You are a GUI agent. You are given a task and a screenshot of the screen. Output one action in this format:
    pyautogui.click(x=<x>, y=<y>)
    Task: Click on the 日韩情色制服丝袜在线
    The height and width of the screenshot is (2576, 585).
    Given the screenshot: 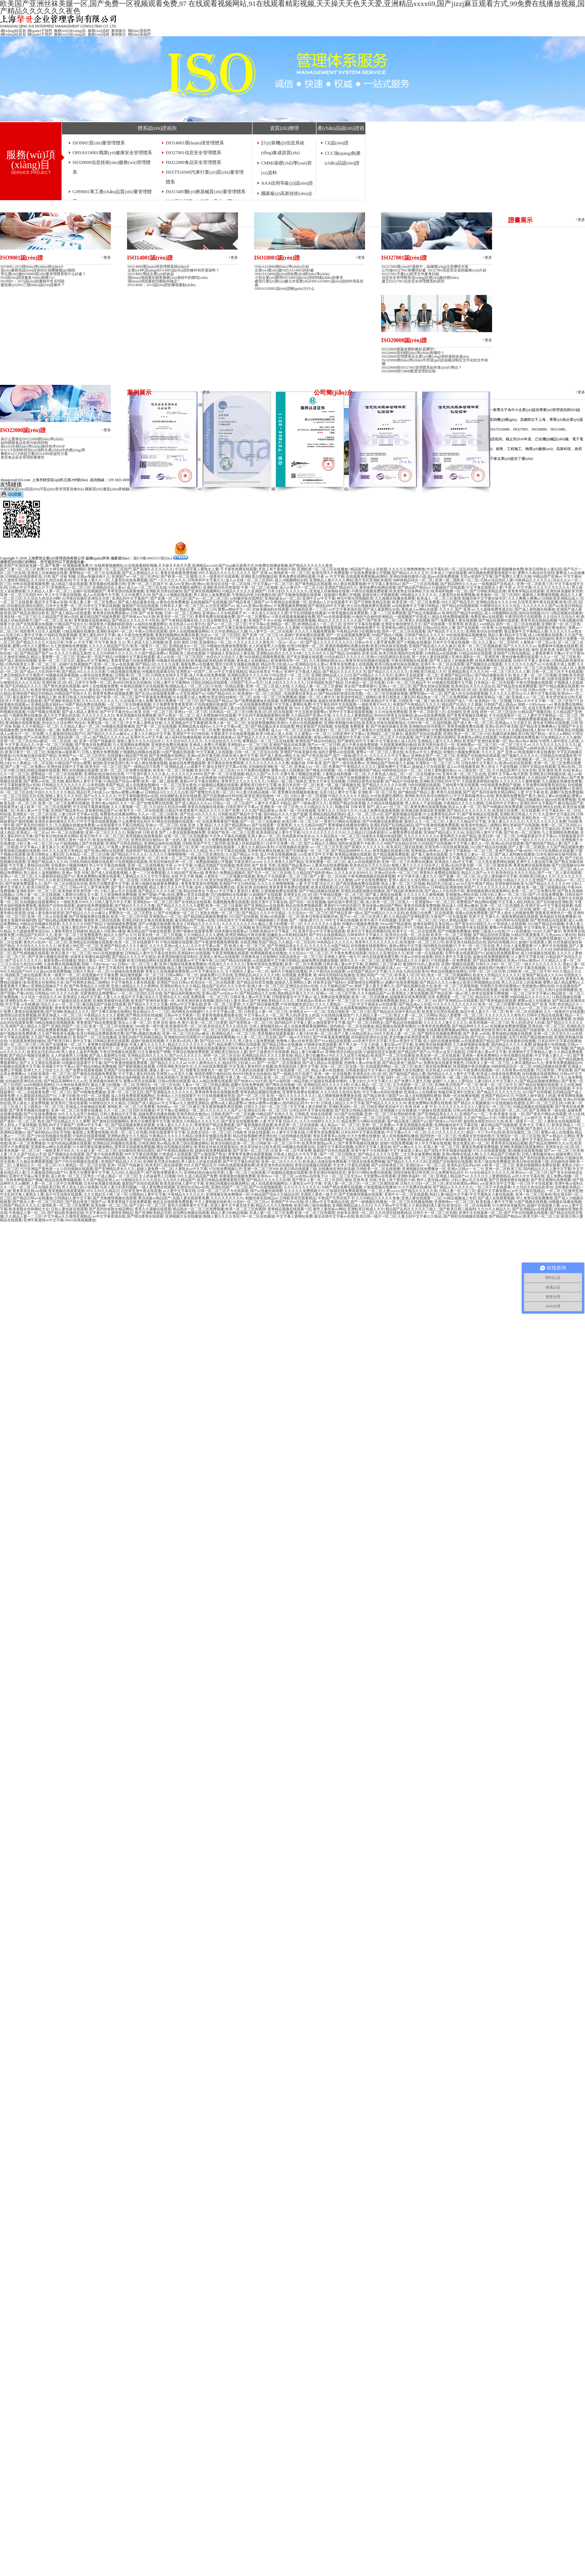 What is the action you would take?
    pyautogui.click(x=511, y=650)
    